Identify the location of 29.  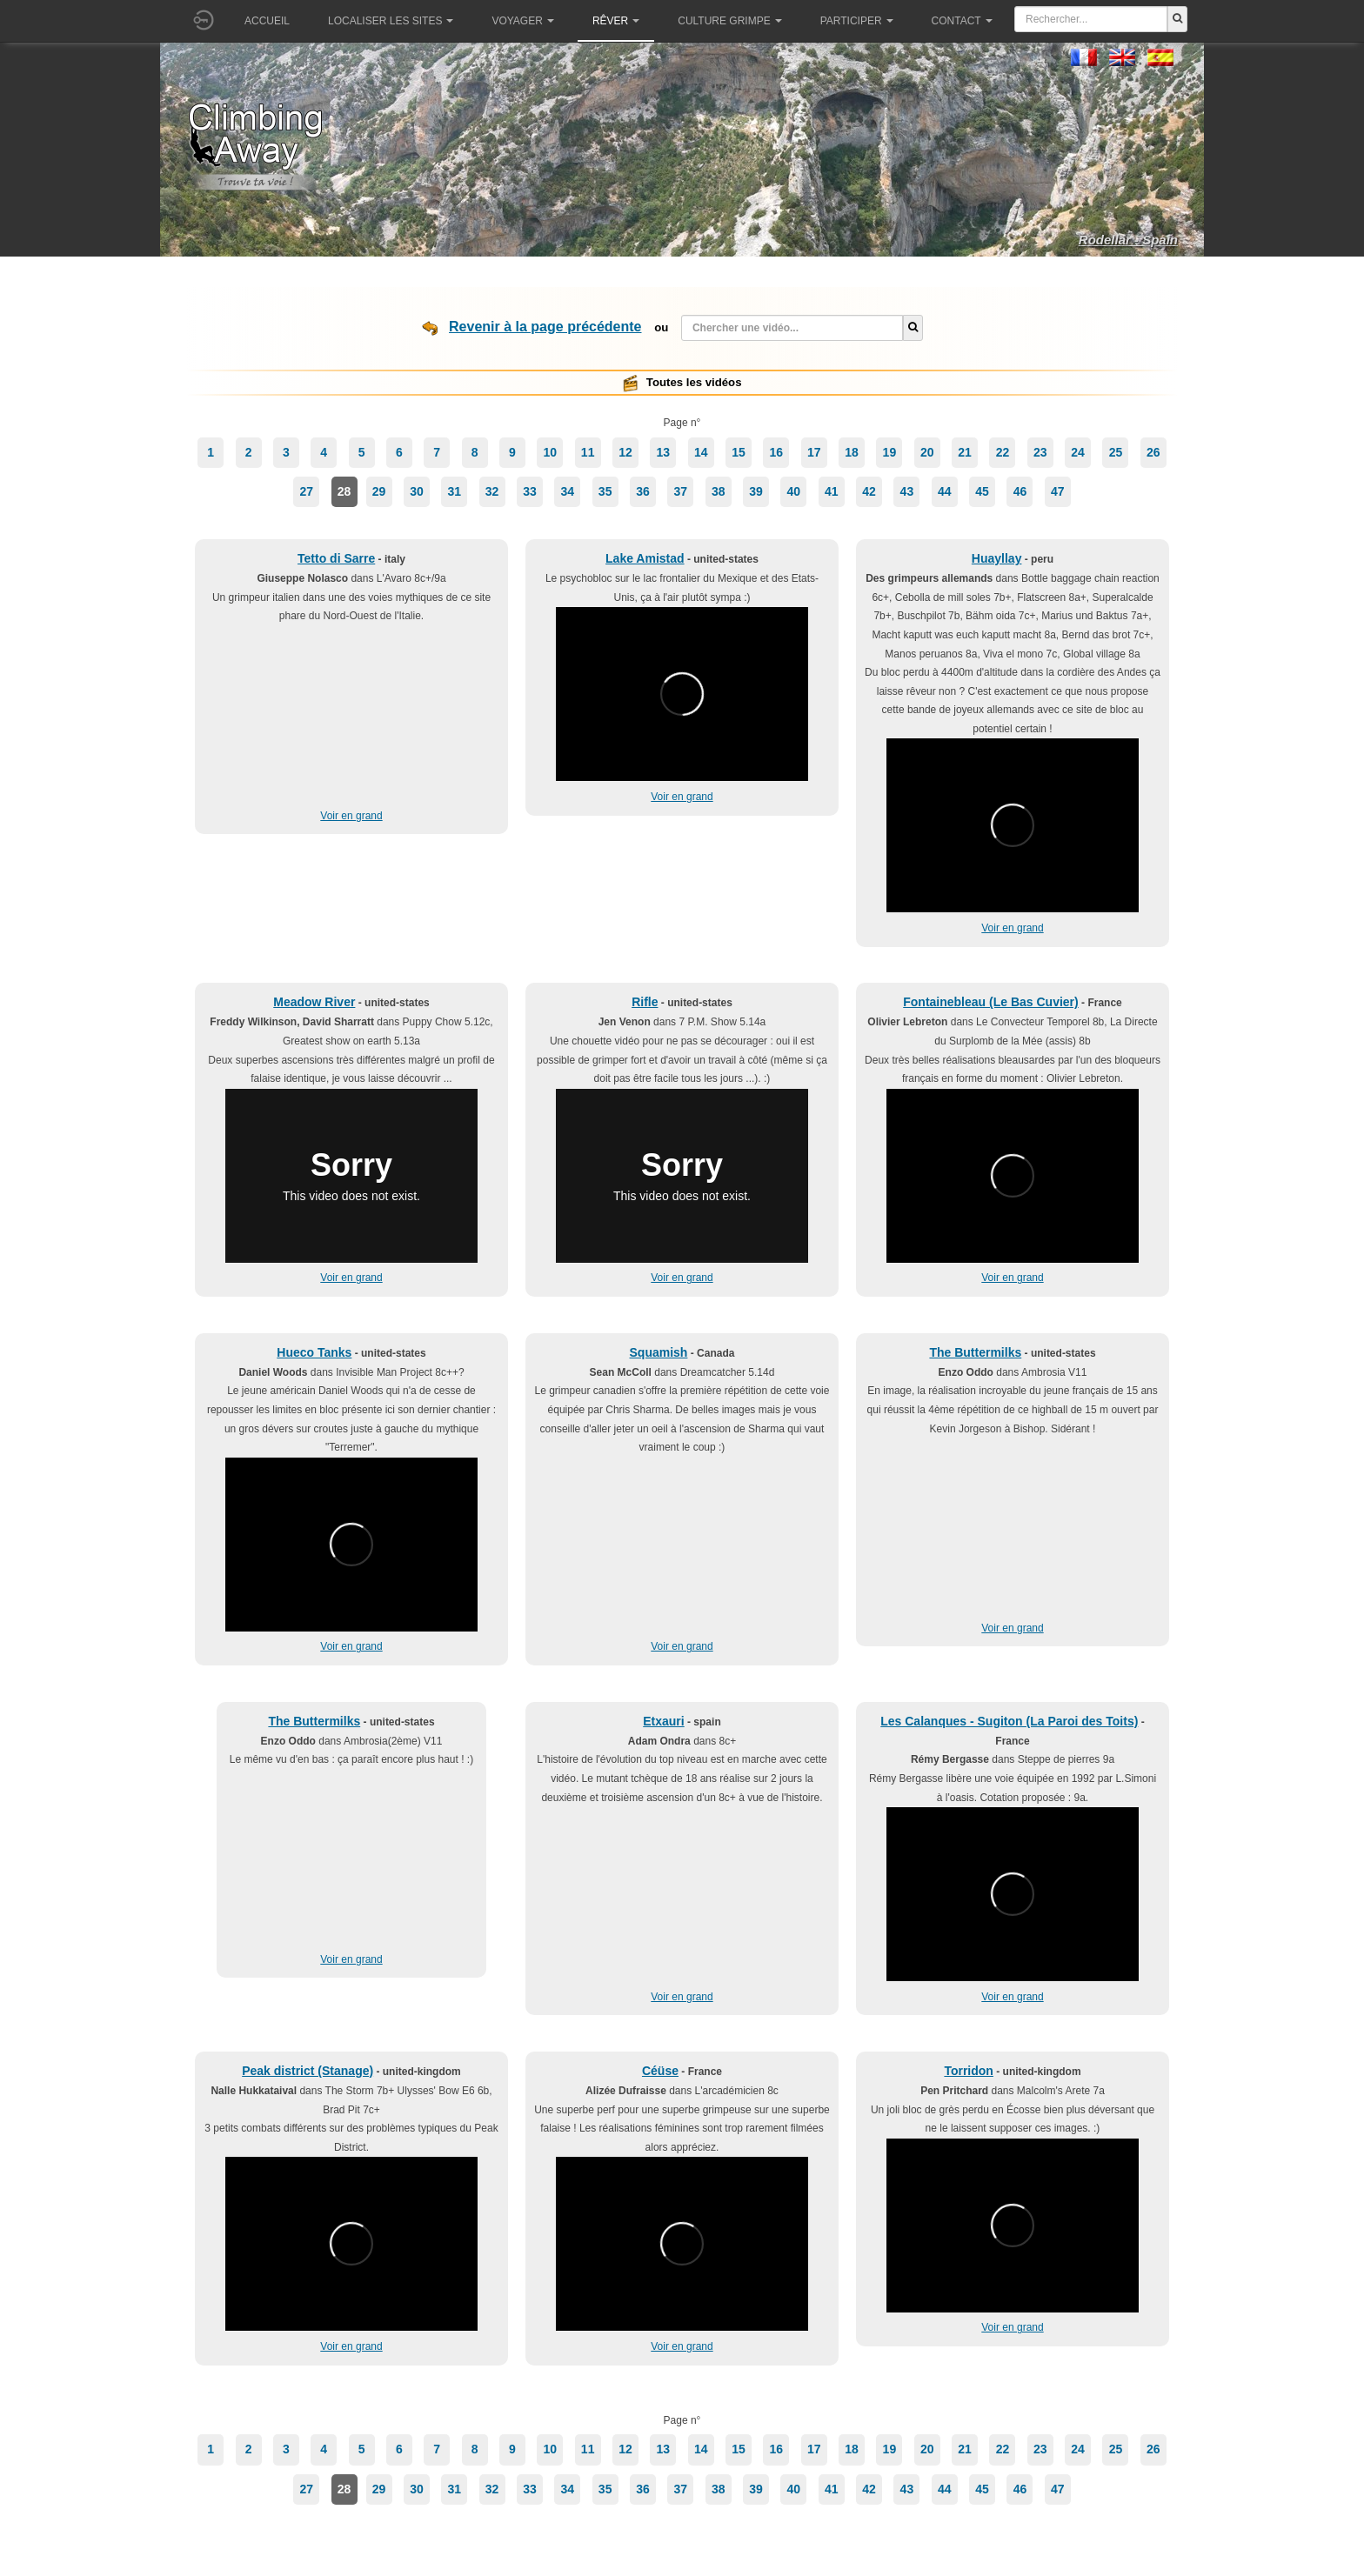
(379, 491).